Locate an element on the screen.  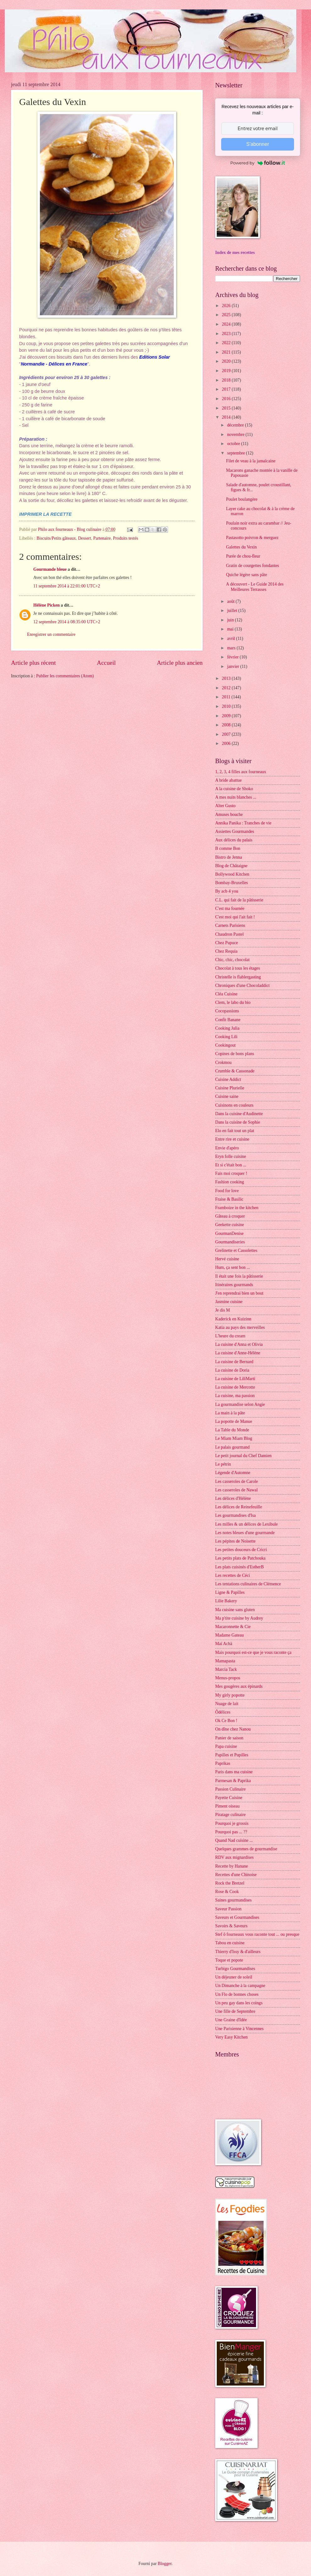
Macaronnette & Cie is located at coordinates (233, 1626).